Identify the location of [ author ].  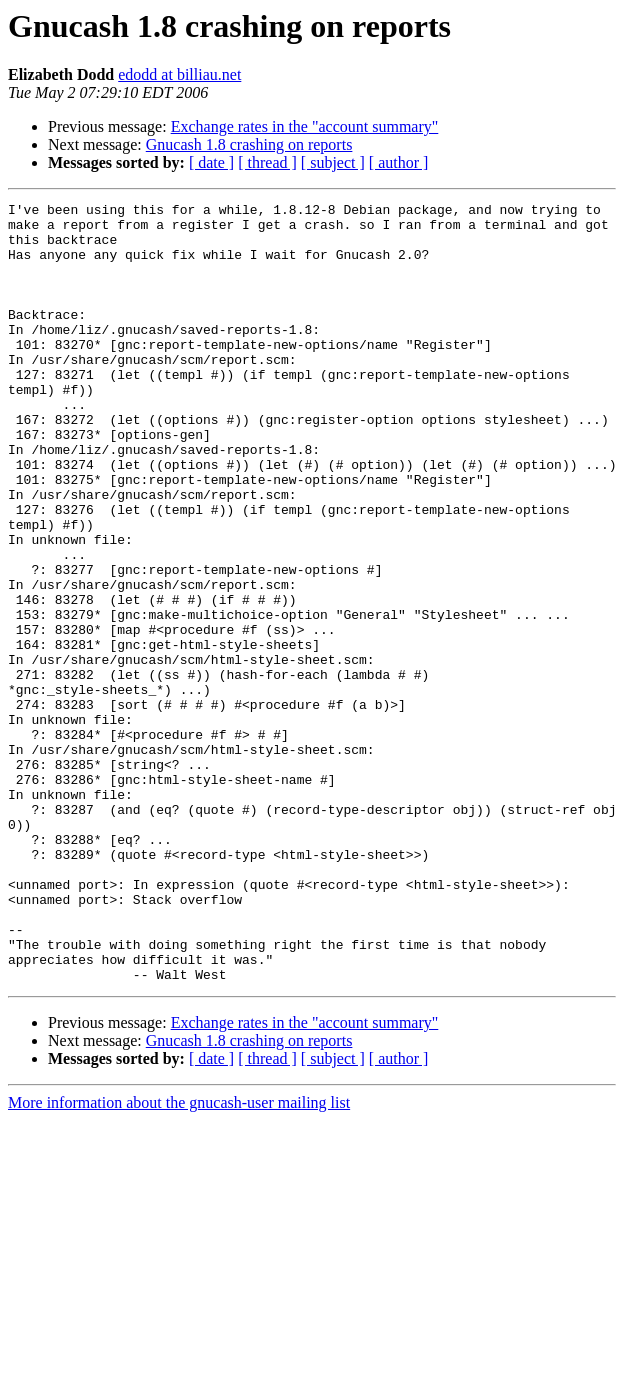
(399, 162).